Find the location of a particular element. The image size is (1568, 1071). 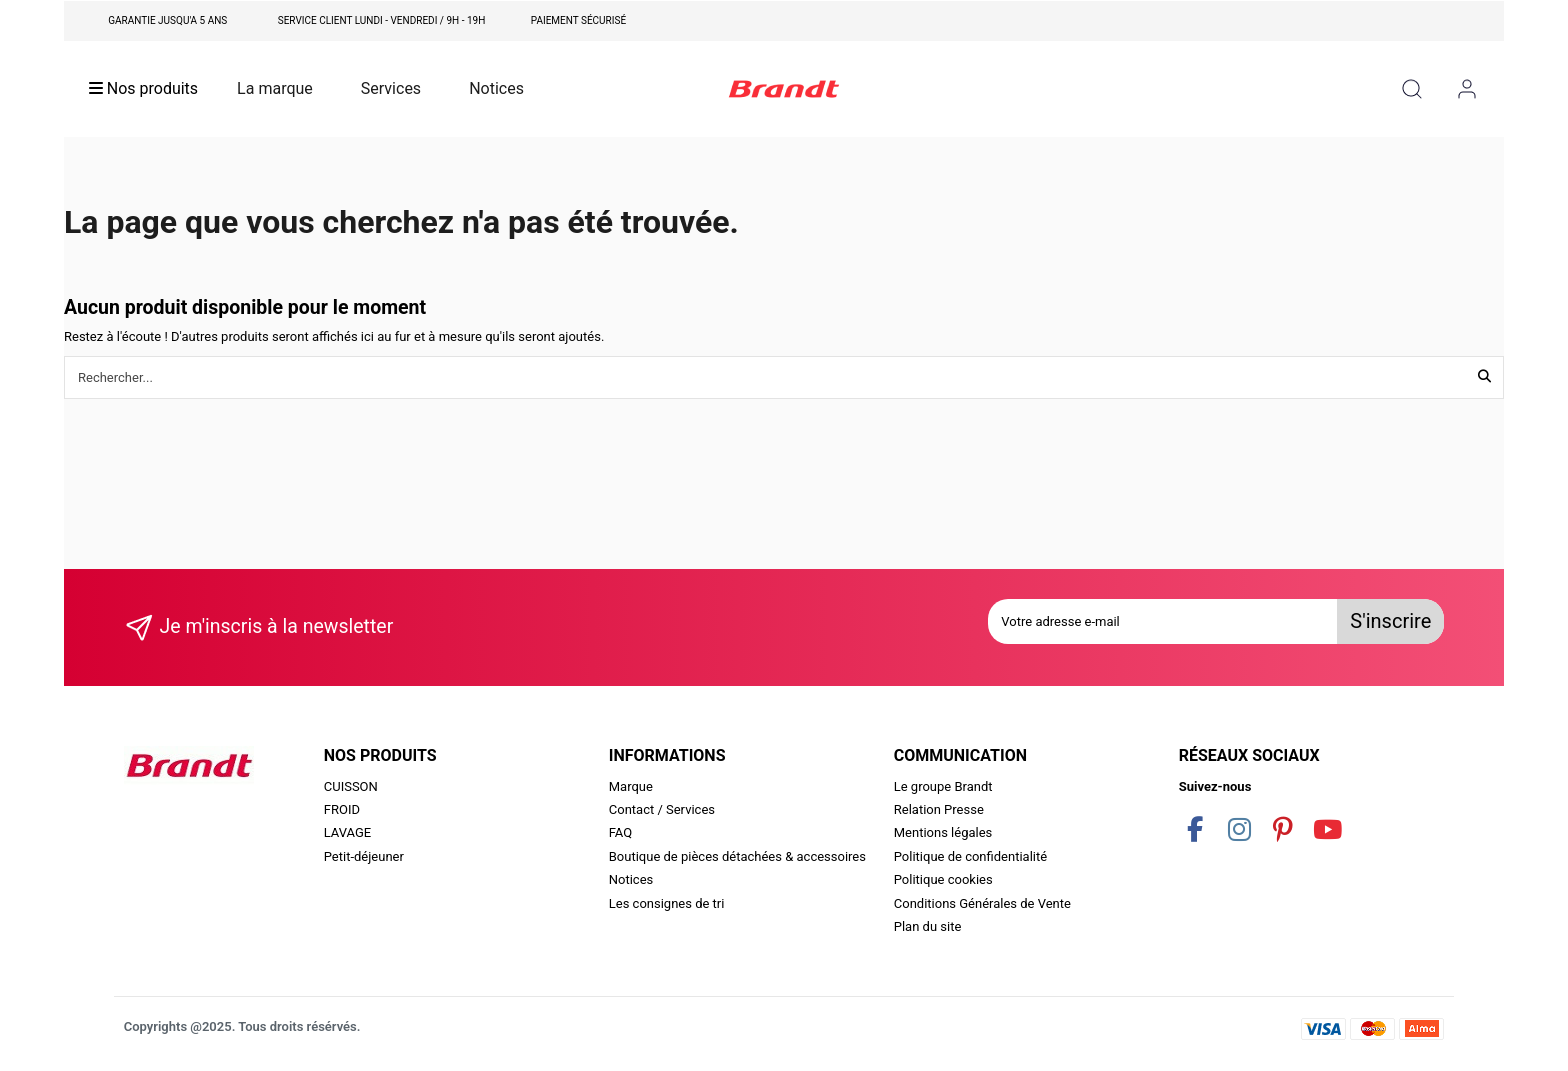

Conditions Générales de Vente is located at coordinates (982, 903).